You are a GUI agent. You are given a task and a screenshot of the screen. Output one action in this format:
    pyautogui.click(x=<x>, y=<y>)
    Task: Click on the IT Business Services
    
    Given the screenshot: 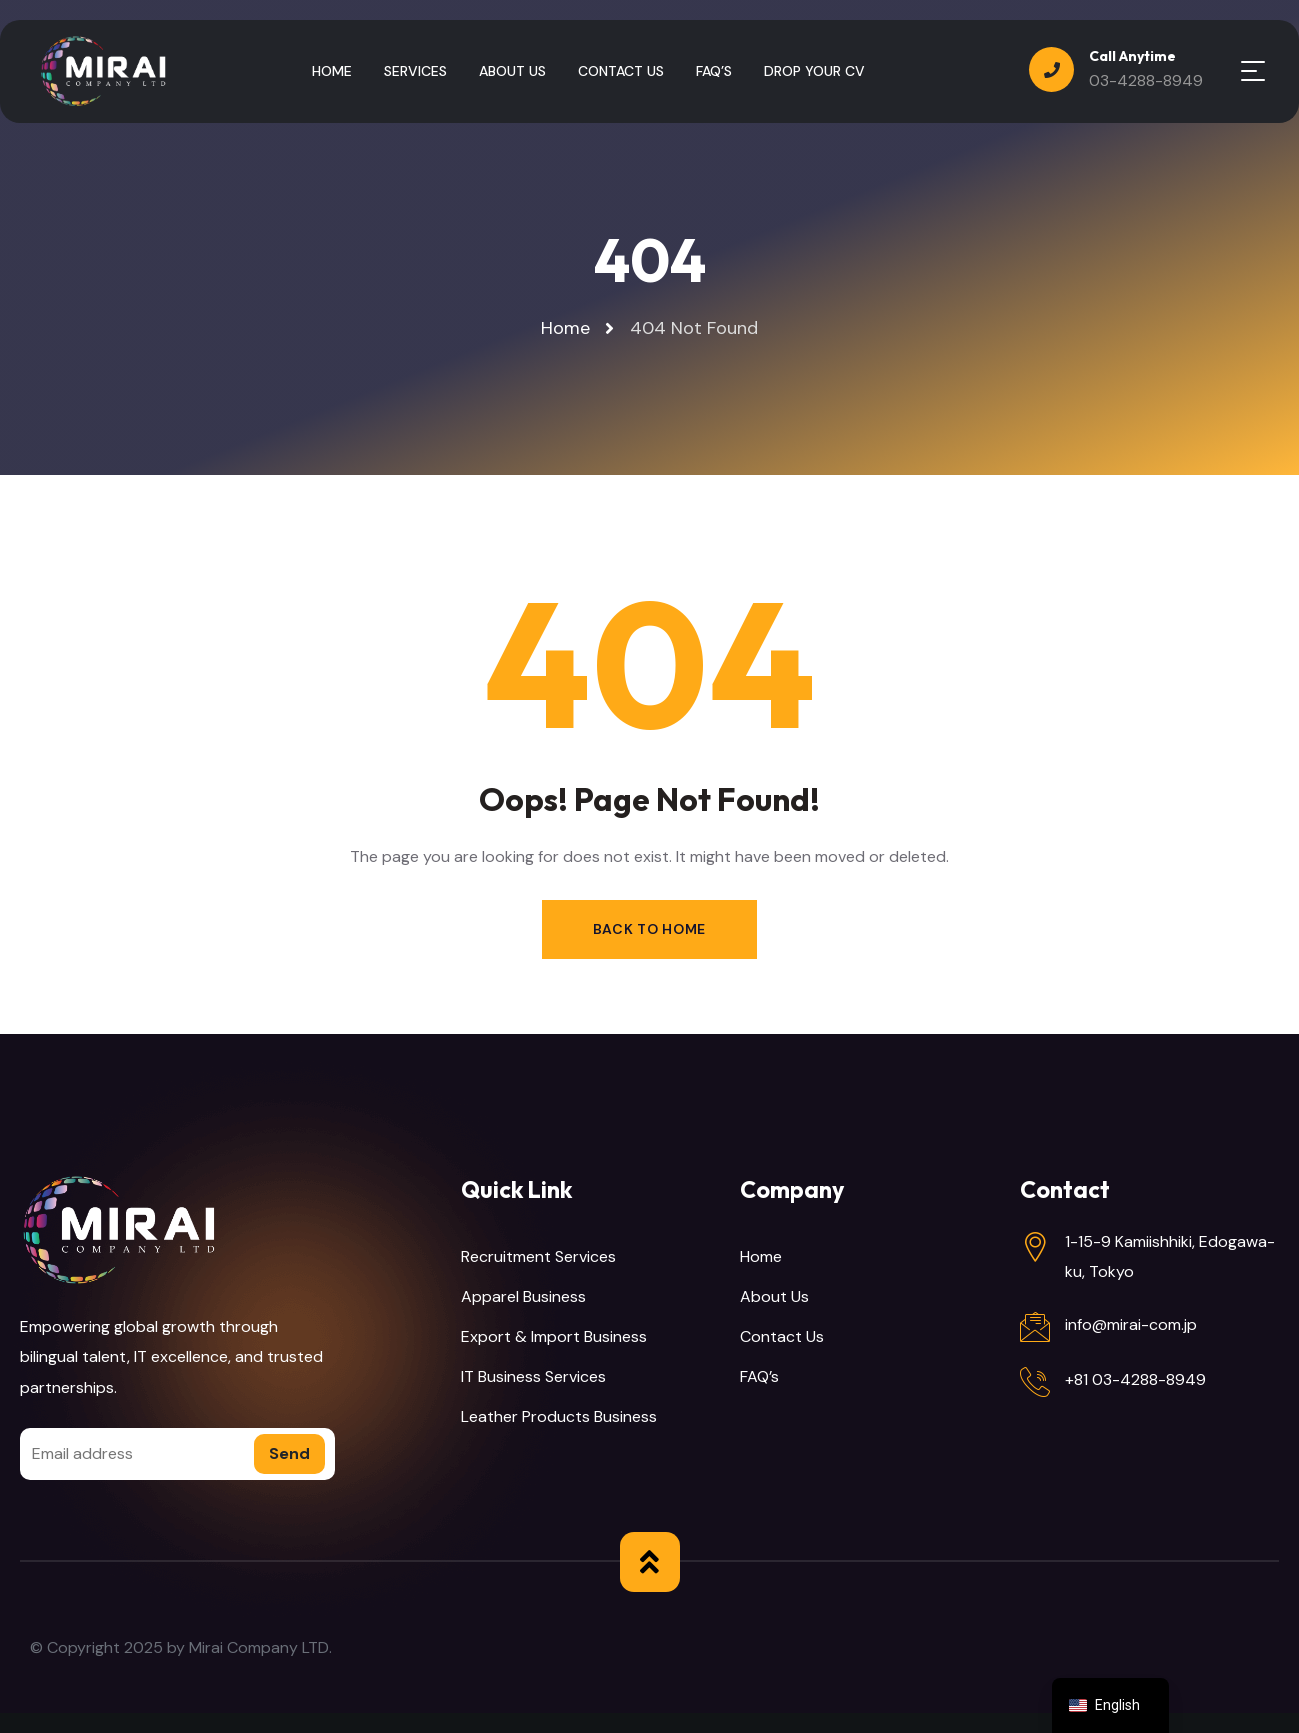 What is the action you would take?
    pyautogui.click(x=533, y=1376)
    